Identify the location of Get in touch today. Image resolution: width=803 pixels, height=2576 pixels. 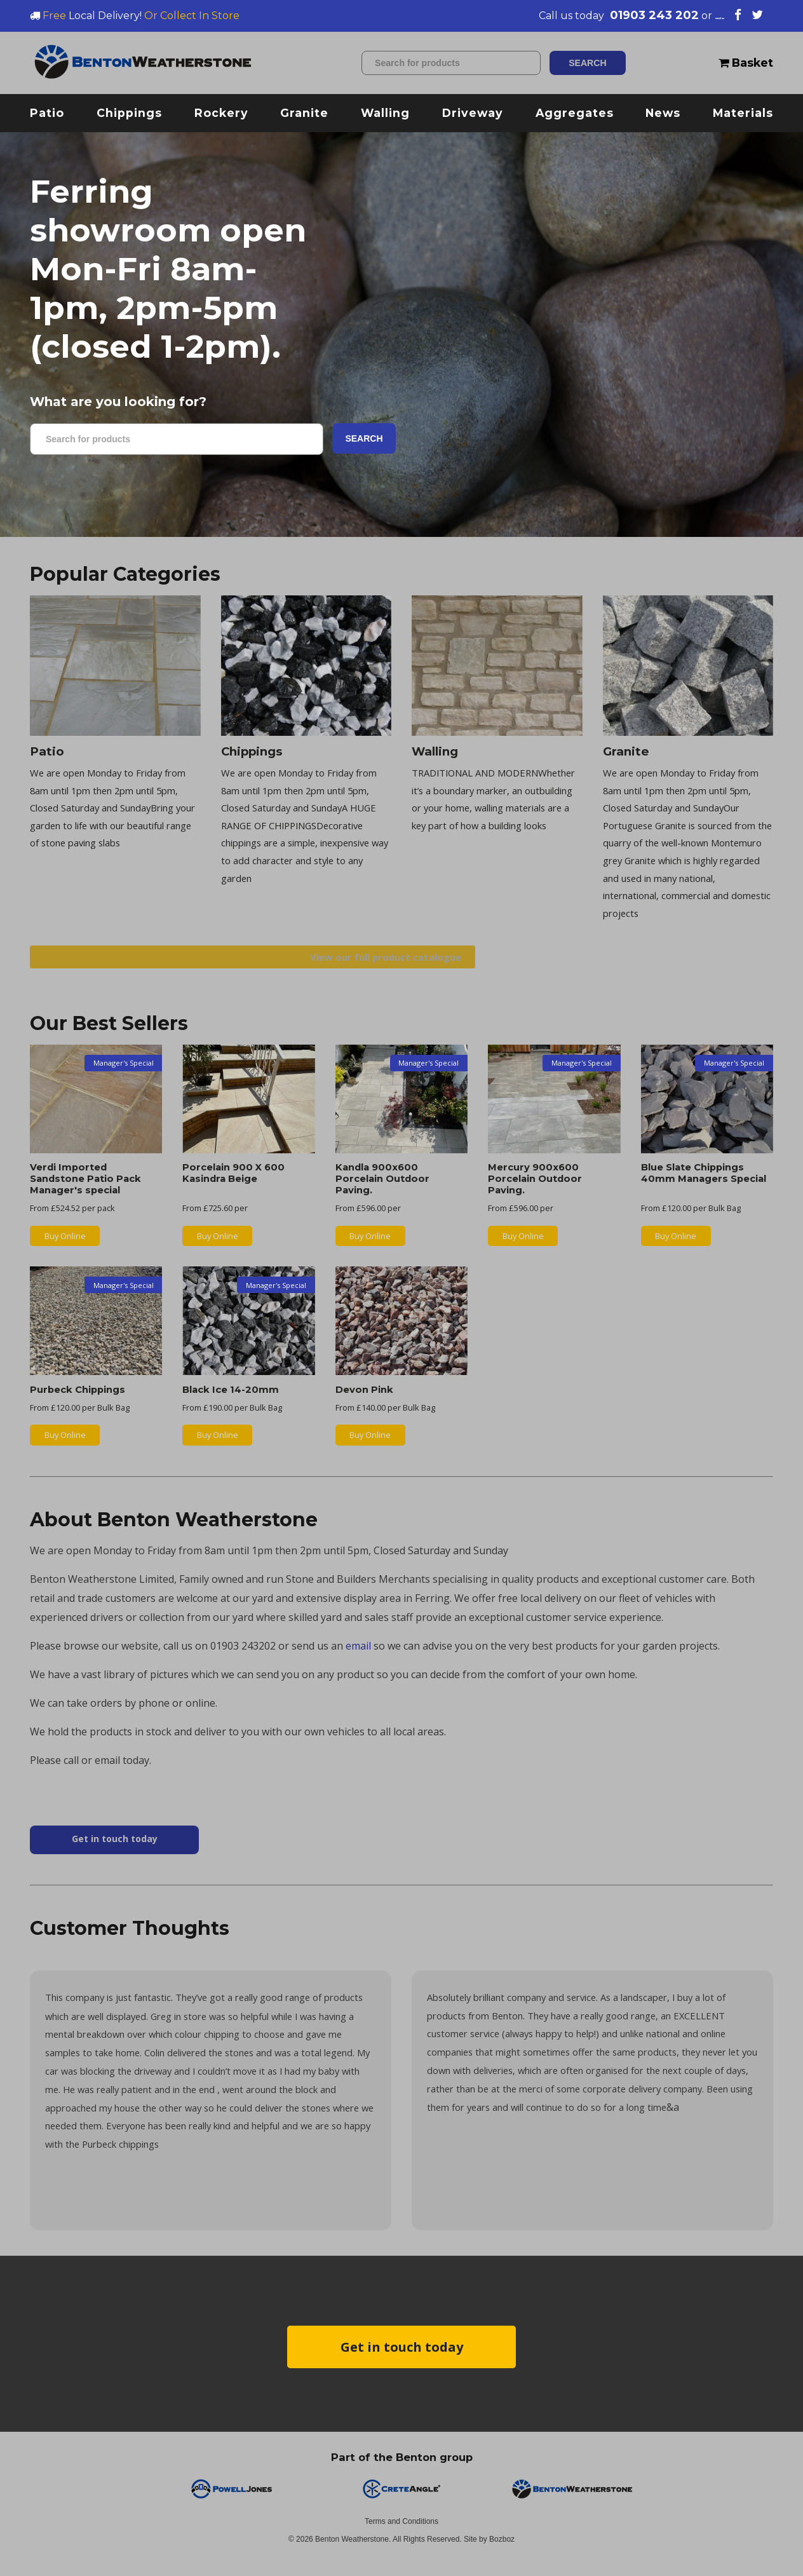
(402, 2360).